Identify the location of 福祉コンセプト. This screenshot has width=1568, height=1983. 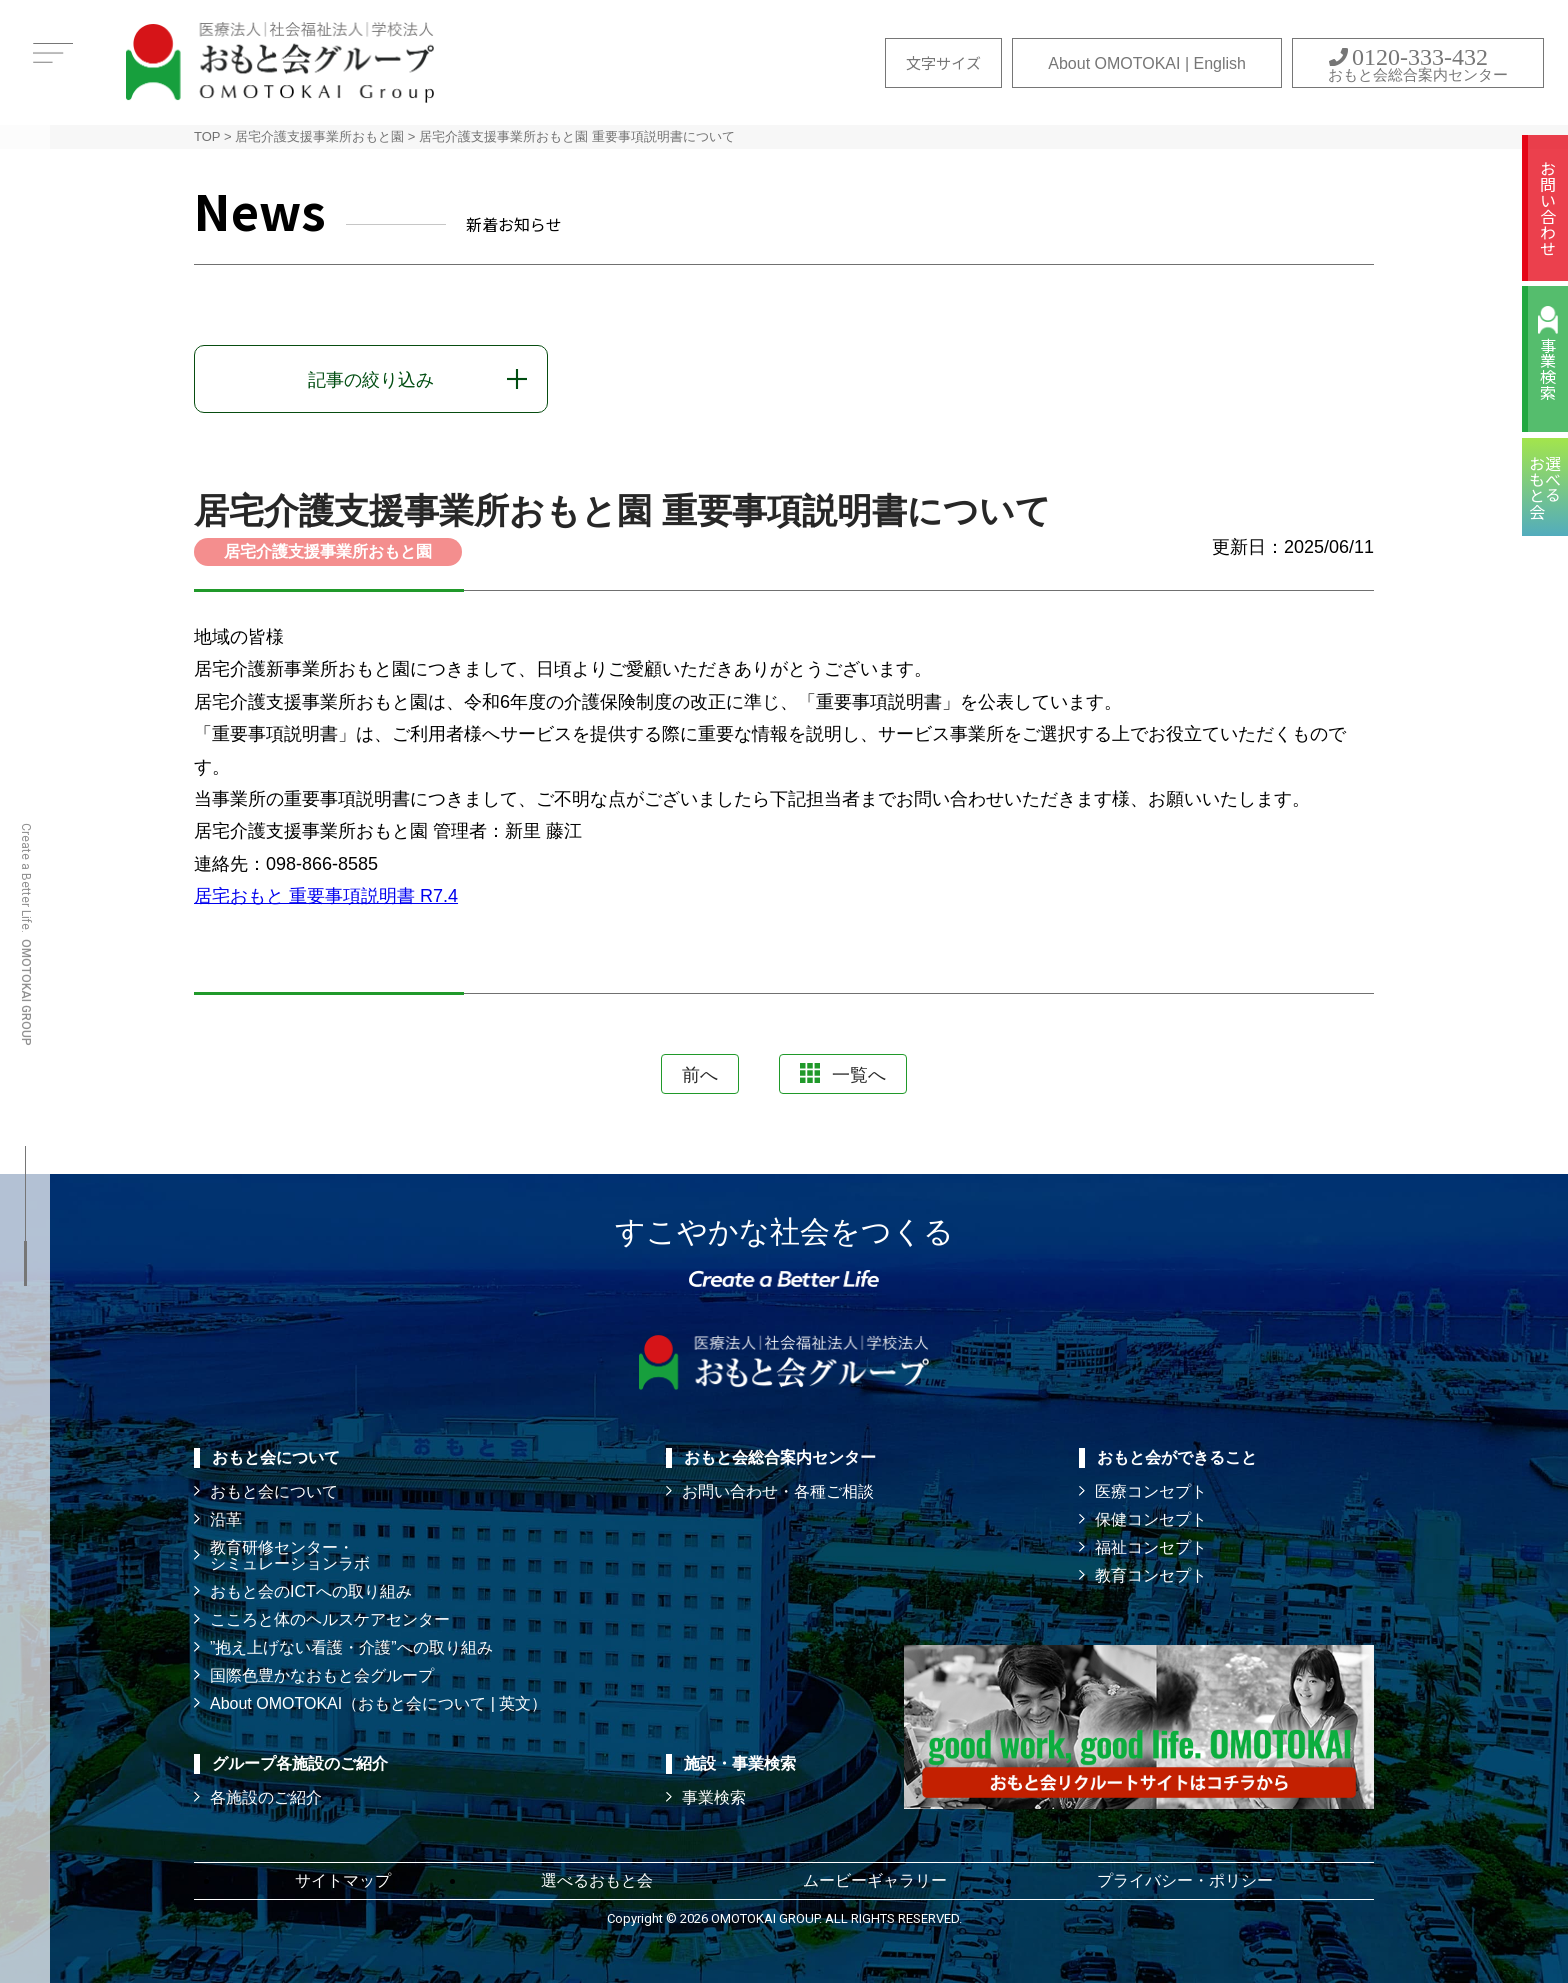
(1151, 1547).